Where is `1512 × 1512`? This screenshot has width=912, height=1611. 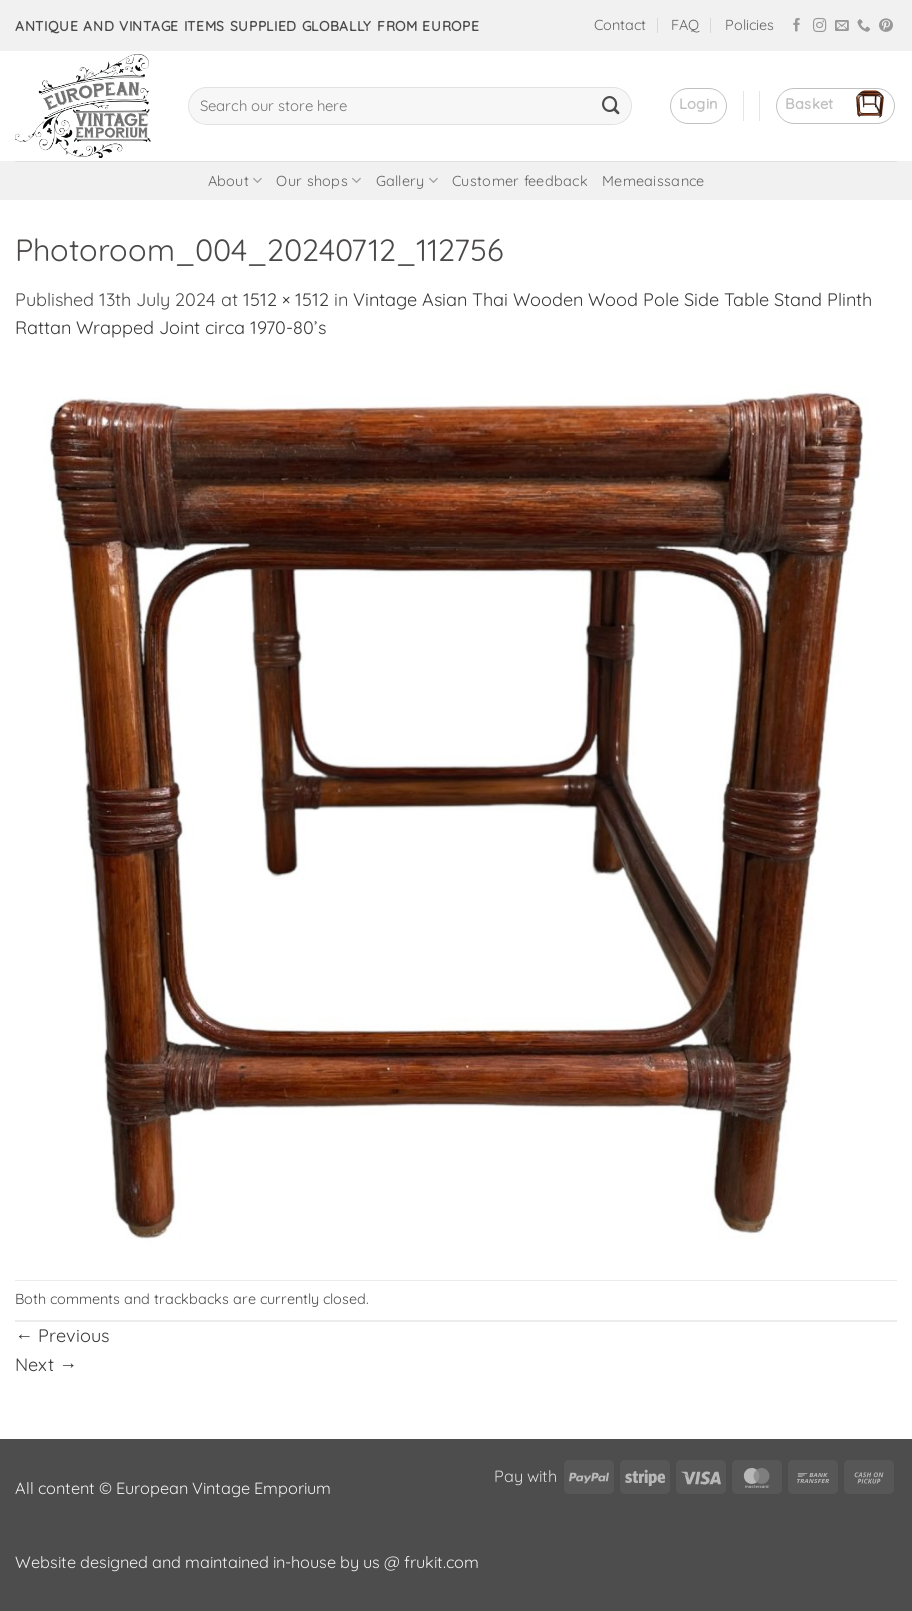
1512 × 1512 is located at coordinates (286, 299).